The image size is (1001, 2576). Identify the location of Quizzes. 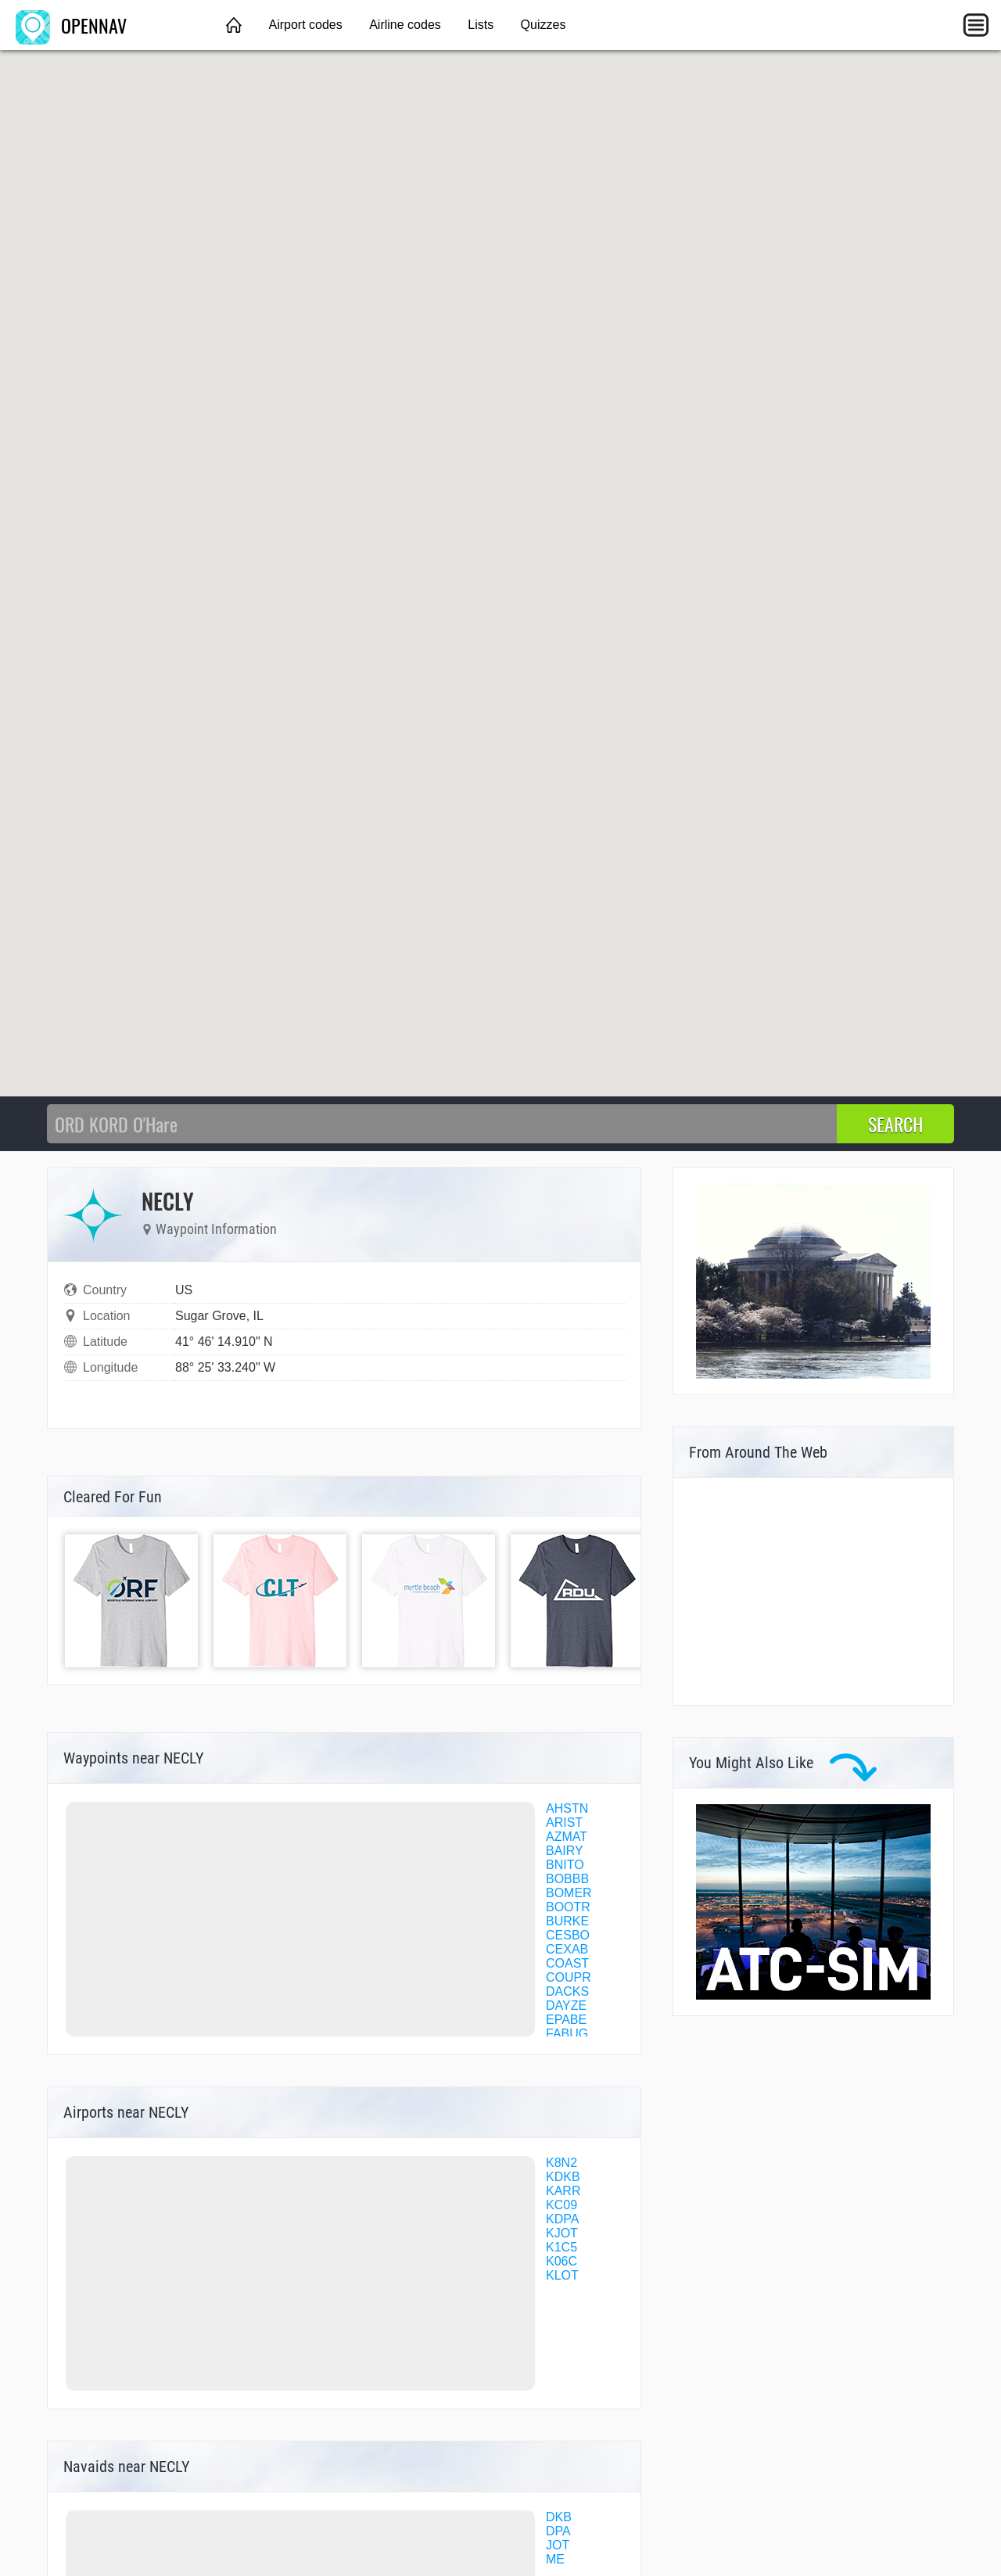
(543, 24).